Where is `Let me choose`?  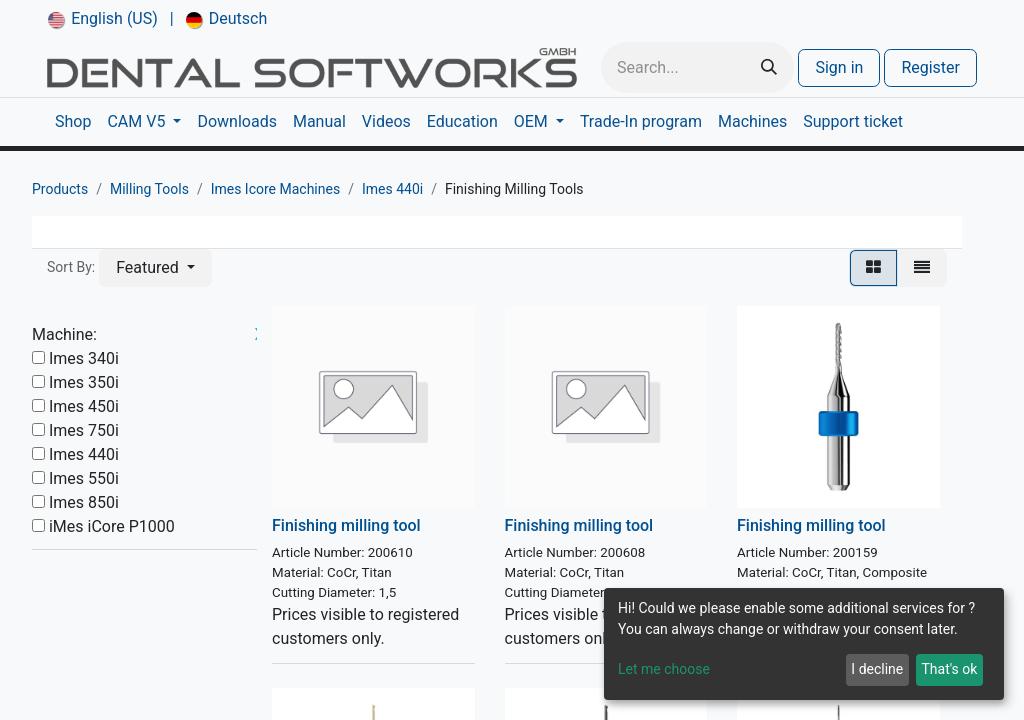 Let me choose is located at coordinates (664, 669).